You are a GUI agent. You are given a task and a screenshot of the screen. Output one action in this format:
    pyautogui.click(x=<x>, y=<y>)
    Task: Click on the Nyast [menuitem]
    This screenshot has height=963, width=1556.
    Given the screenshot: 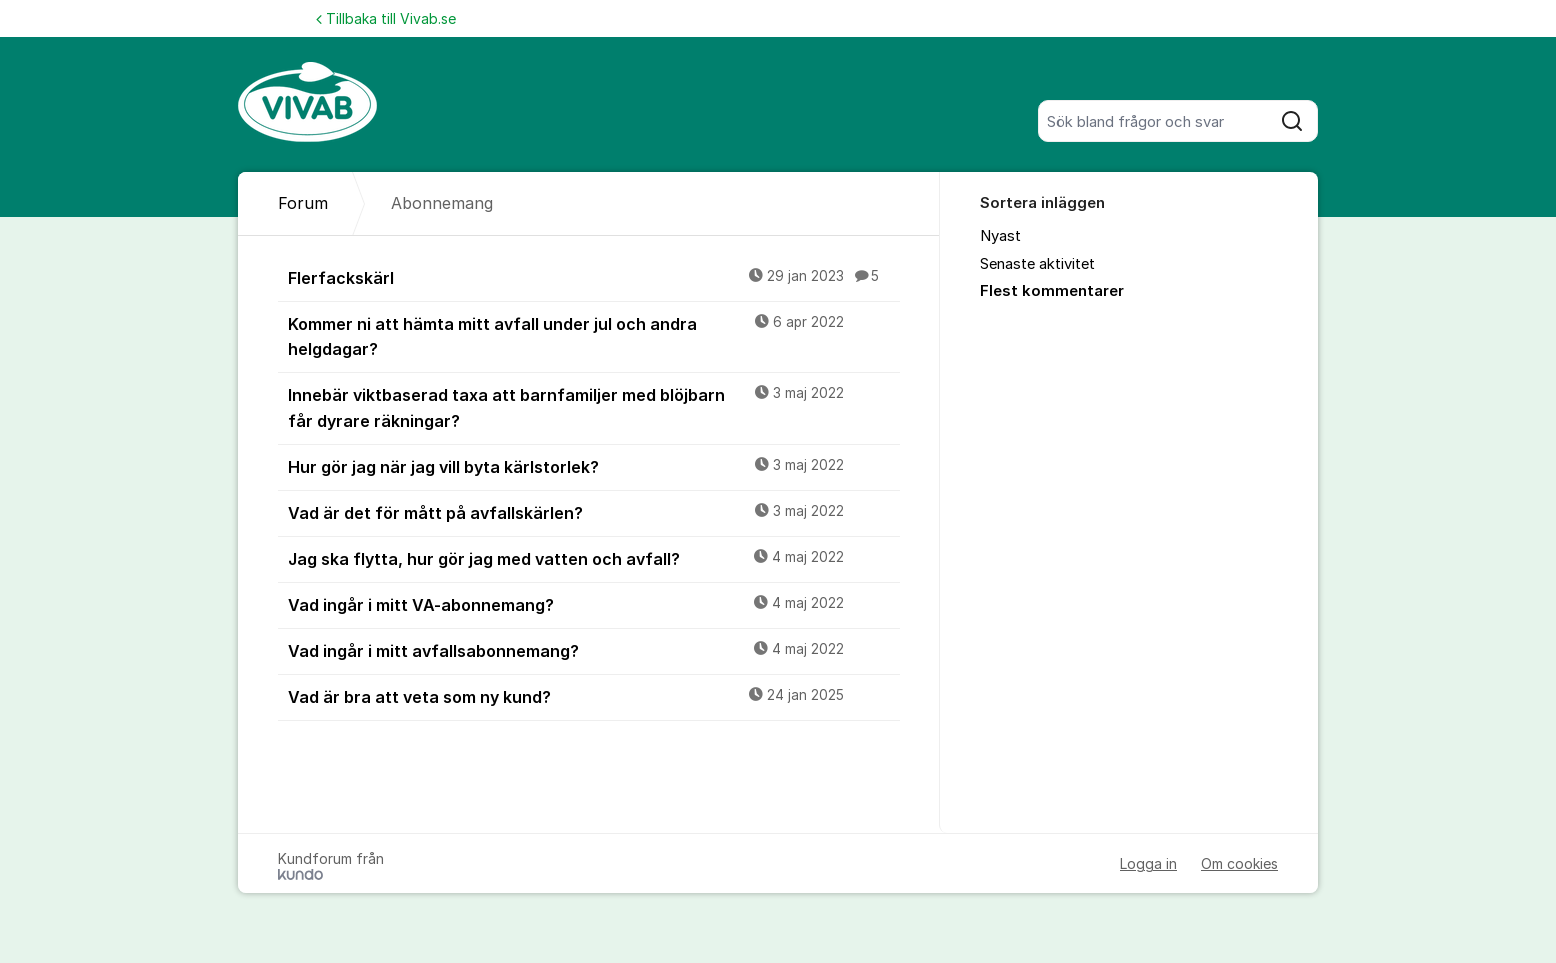 What is the action you would take?
    pyautogui.click(x=1000, y=236)
    